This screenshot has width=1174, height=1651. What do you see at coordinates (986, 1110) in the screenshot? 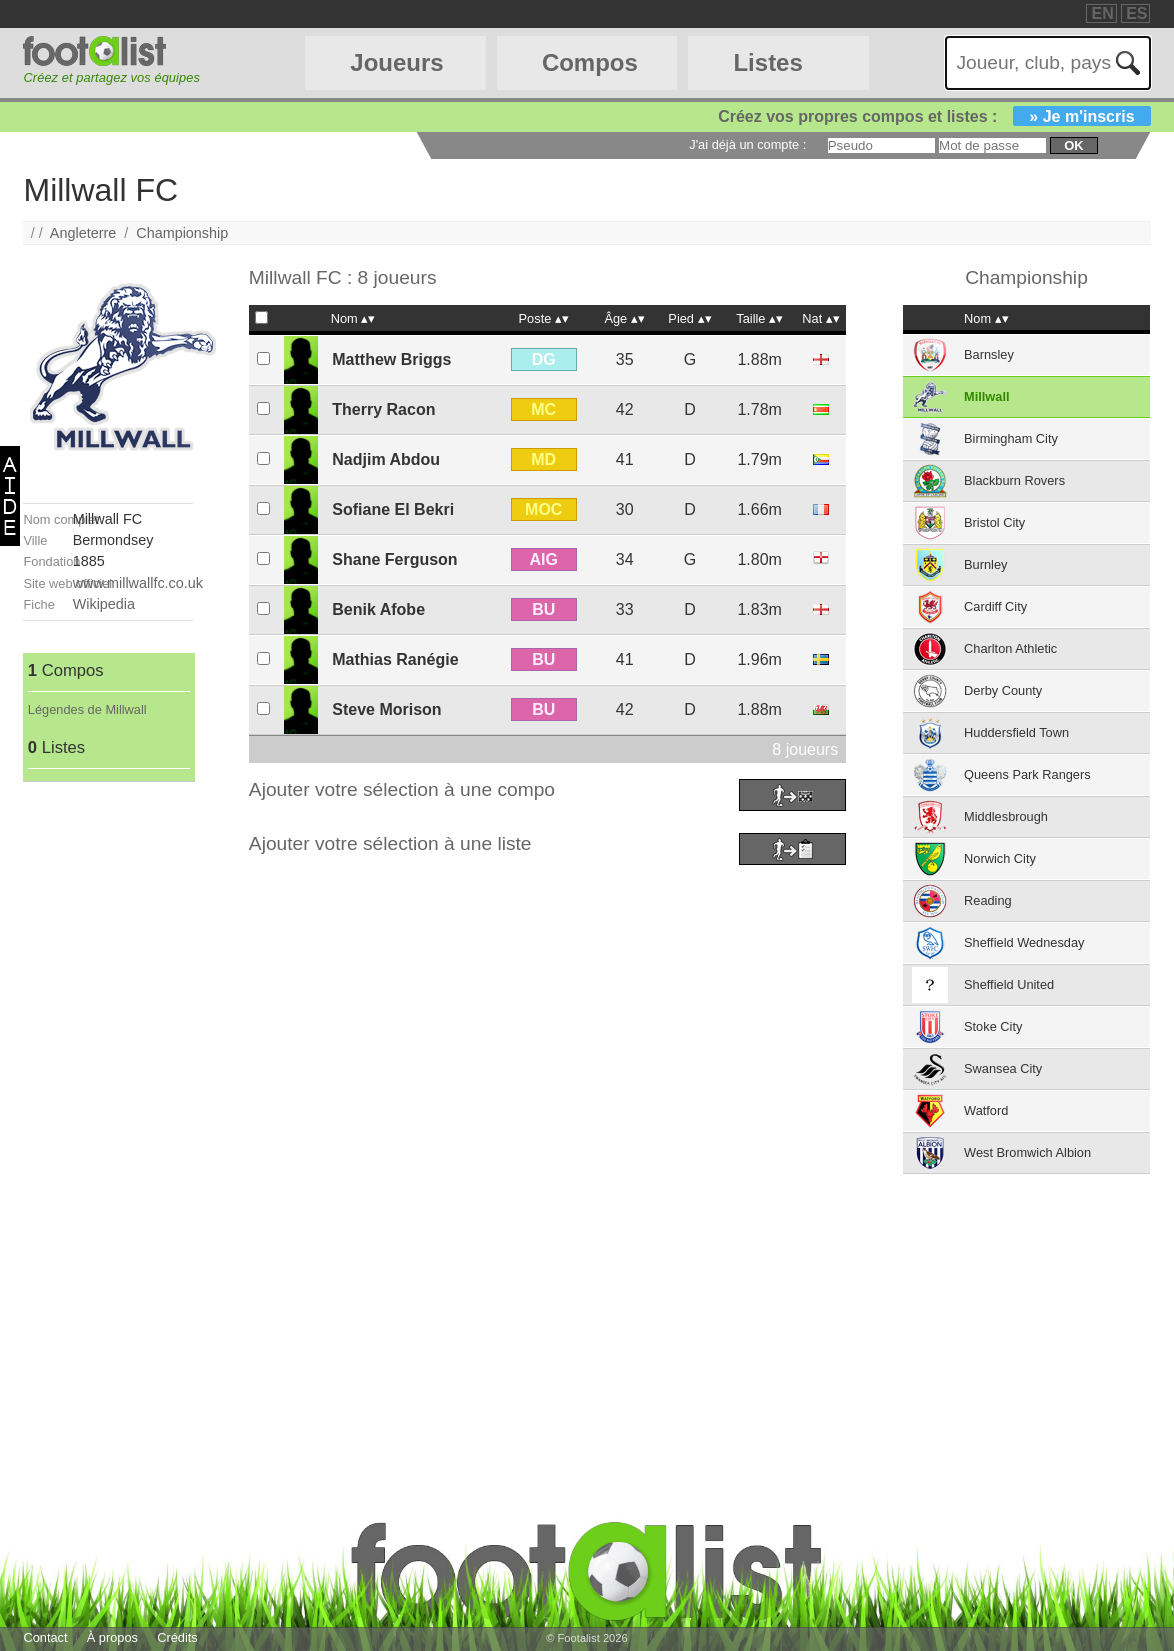
I see `Watford` at bounding box center [986, 1110].